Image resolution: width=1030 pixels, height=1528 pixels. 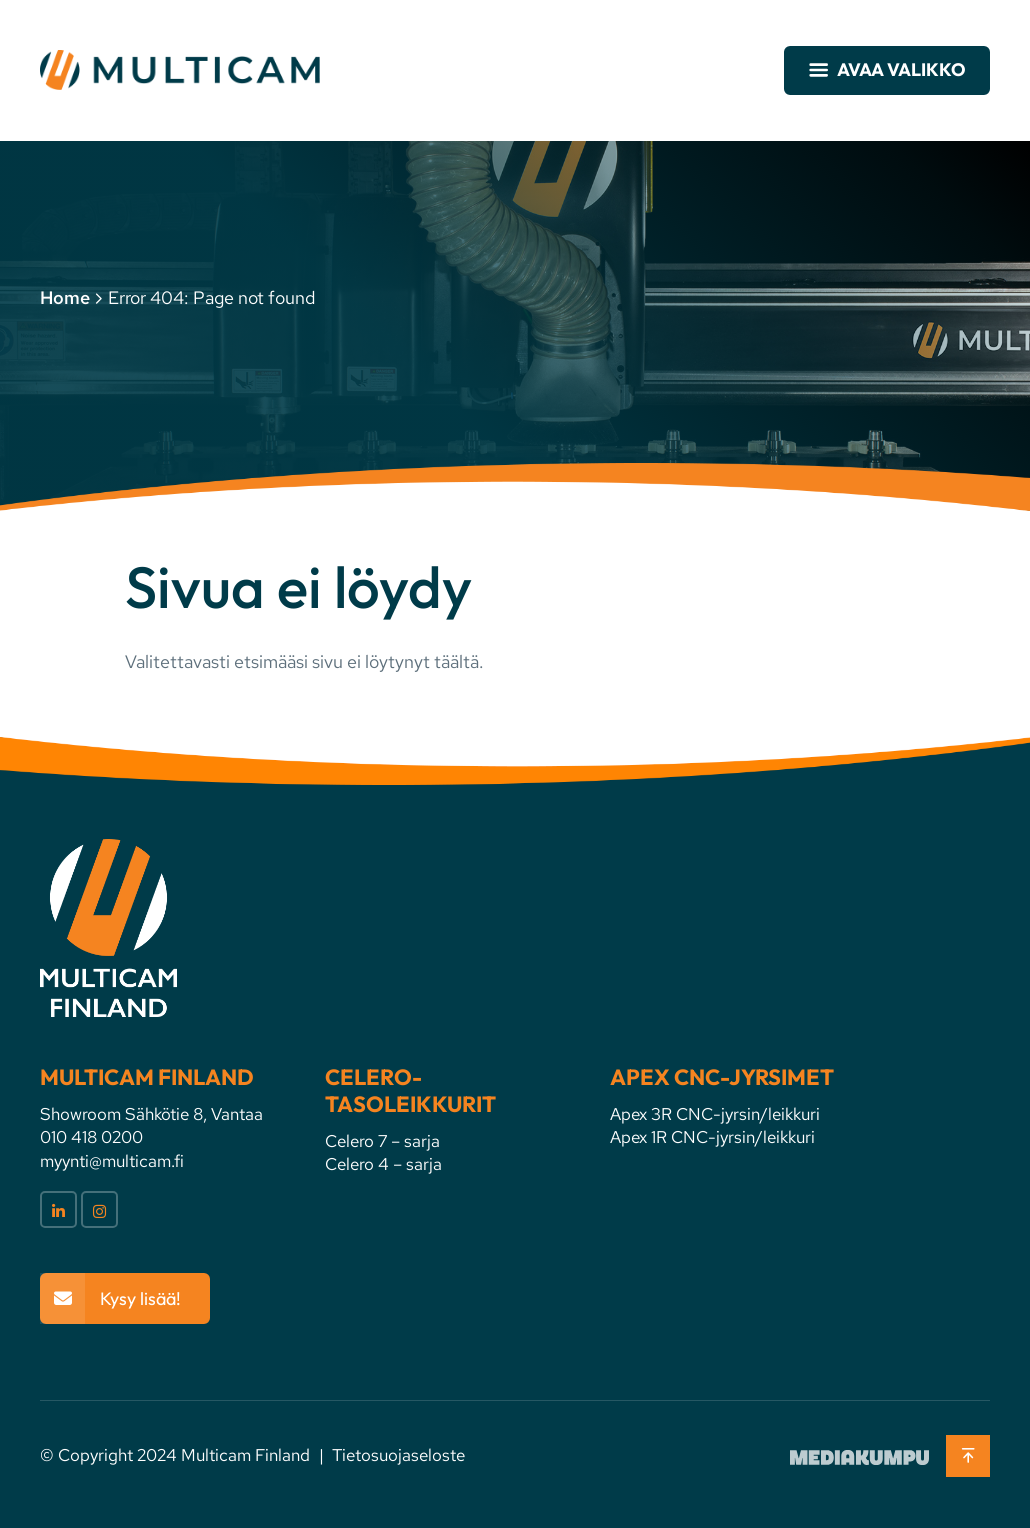 What do you see at coordinates (715, 1114) in the screenshot?
I see `Apex 3R CNC-jyrsin/leikkuri` at bounding box center [715, 1114].